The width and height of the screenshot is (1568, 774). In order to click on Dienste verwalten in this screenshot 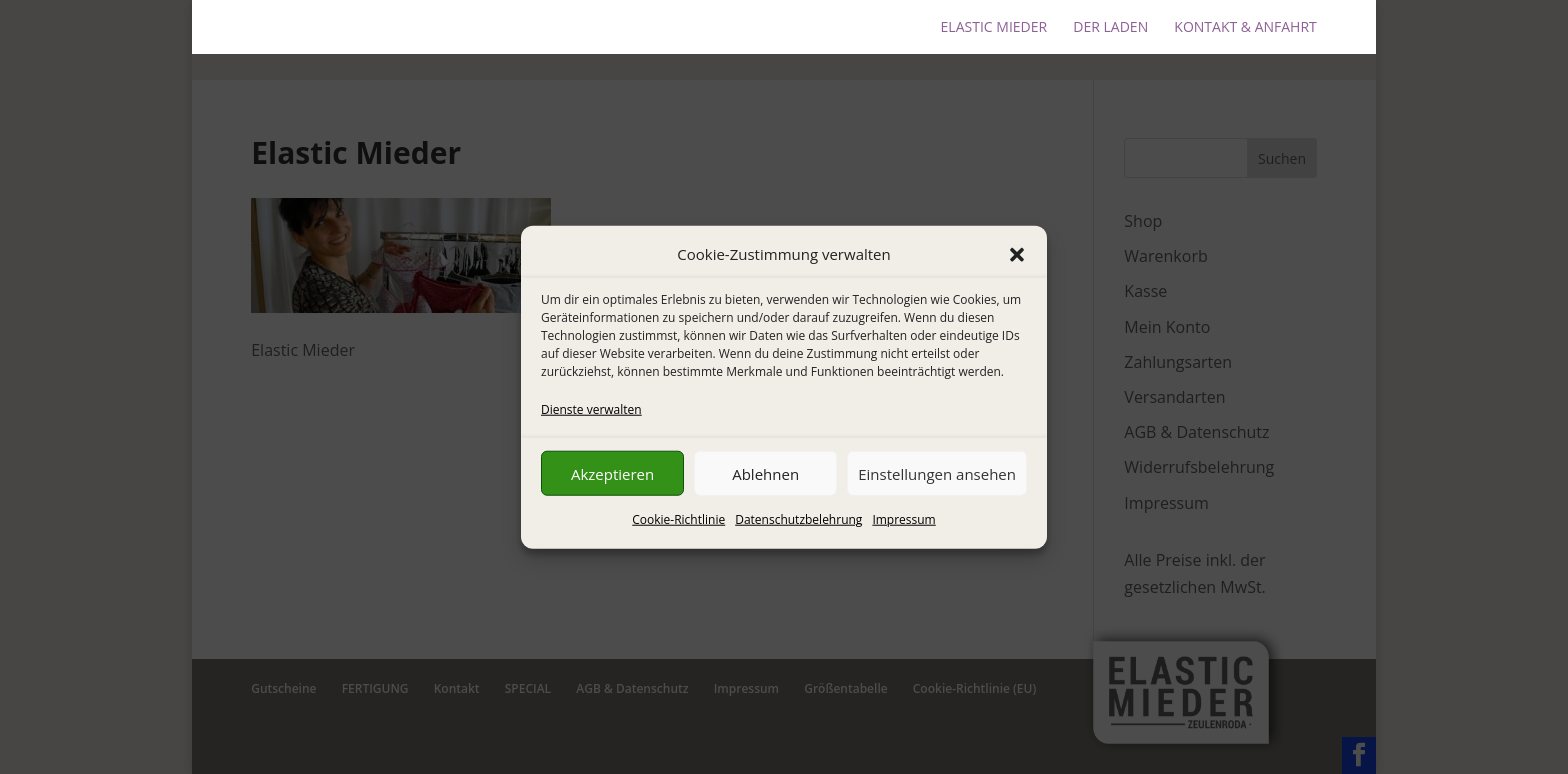, I will do `click(591, 409)`.